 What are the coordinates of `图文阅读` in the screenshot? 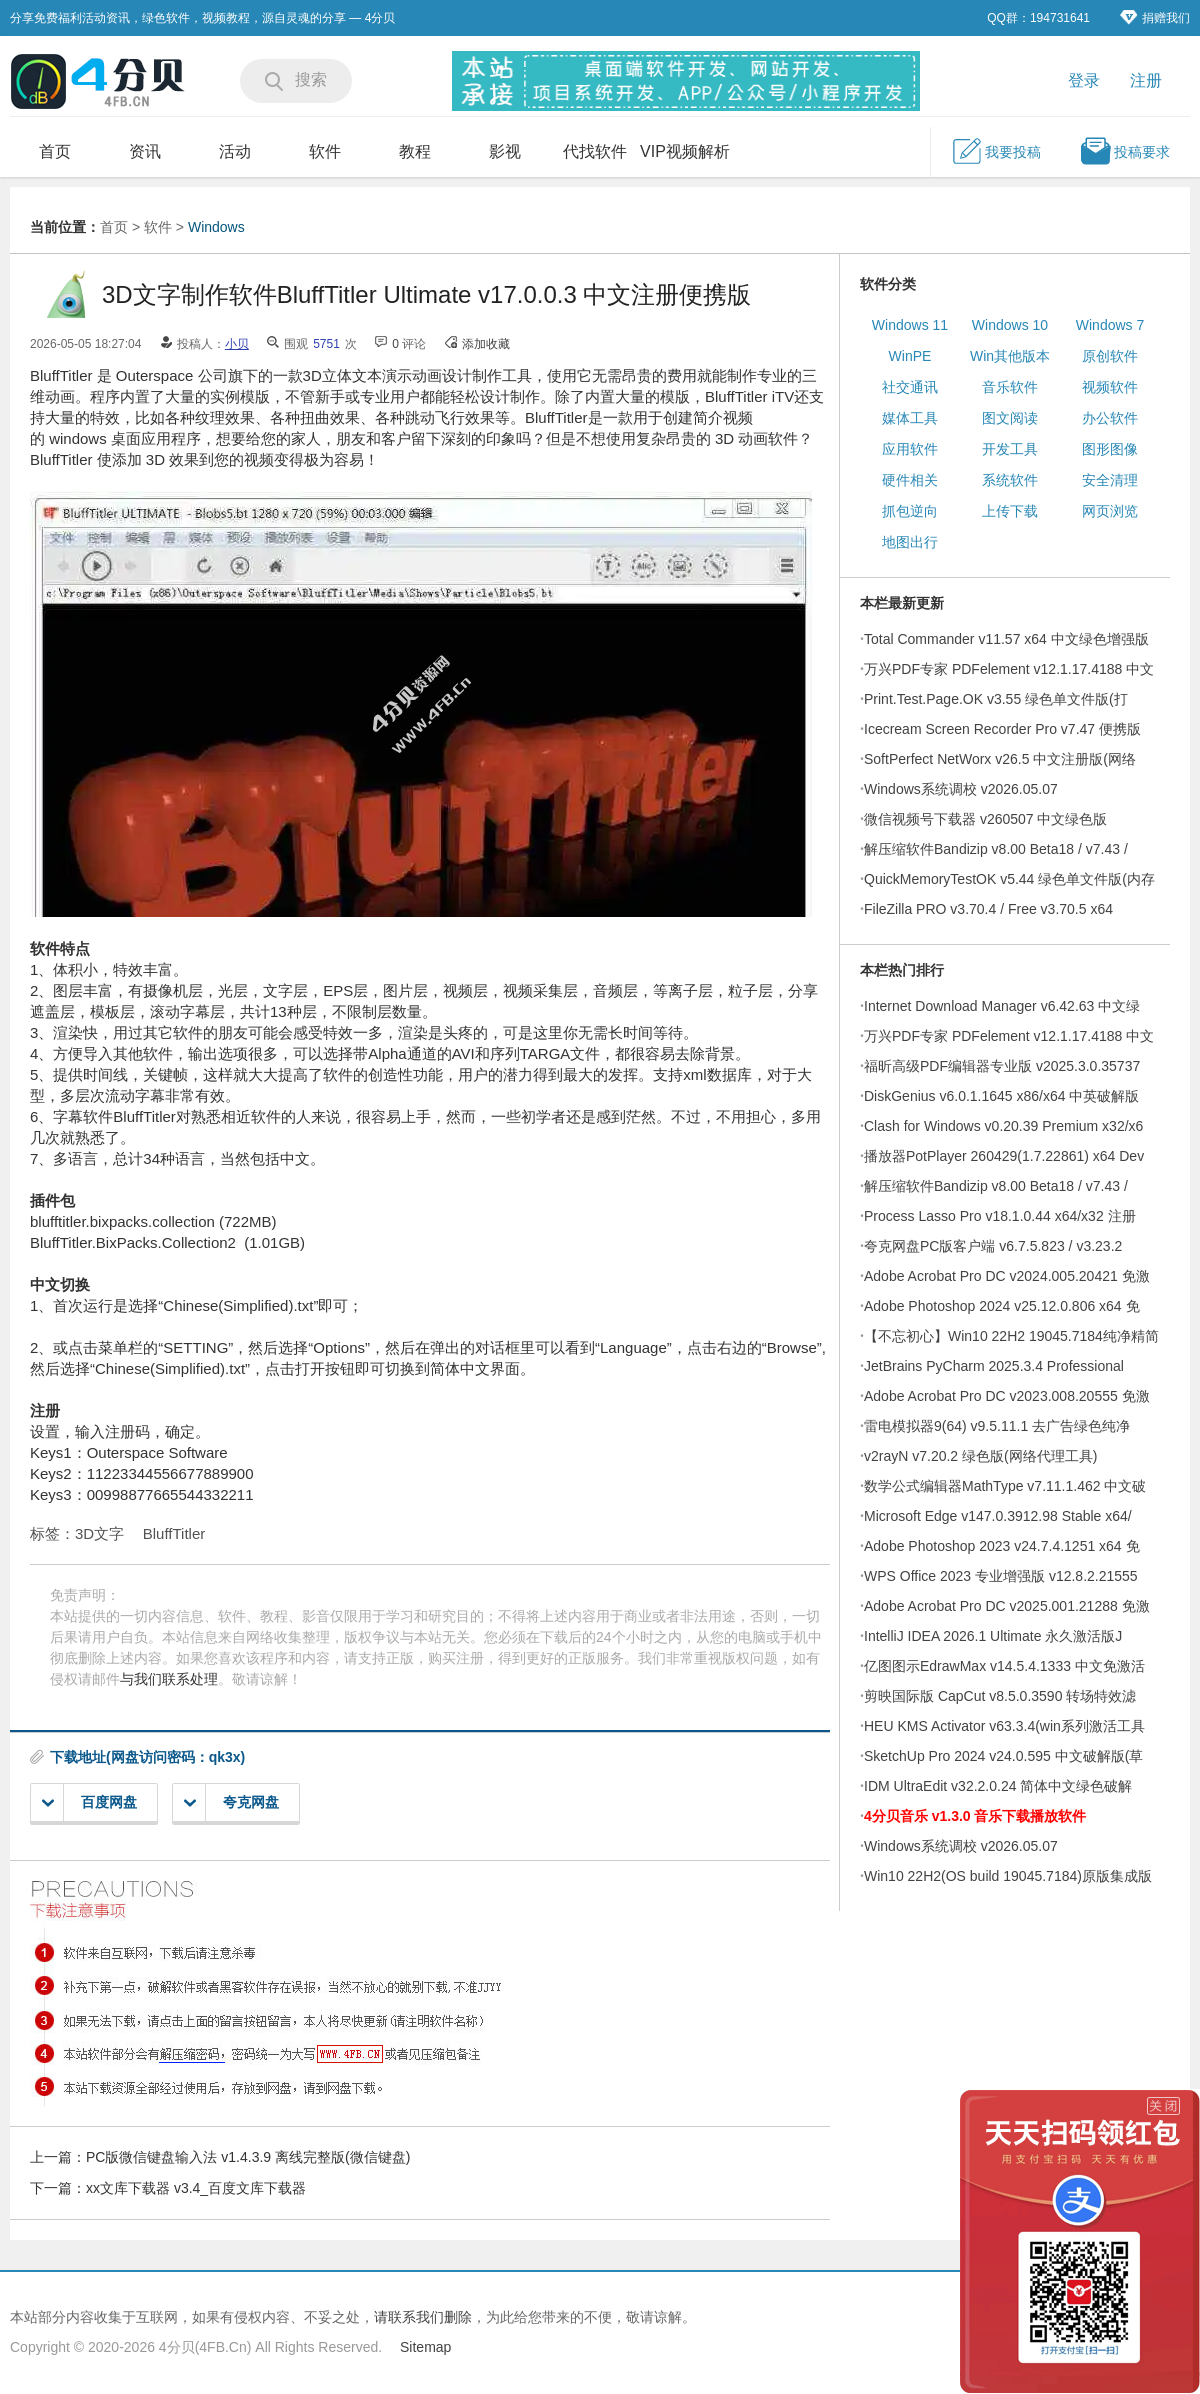 It's located at (1010, 418).